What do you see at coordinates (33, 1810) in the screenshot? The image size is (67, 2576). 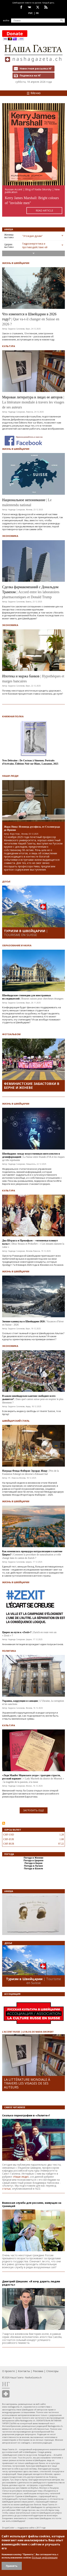 I see `ЗАГРУЗИТЬ ЕЩЕ` at bounding box center [33, 1810].